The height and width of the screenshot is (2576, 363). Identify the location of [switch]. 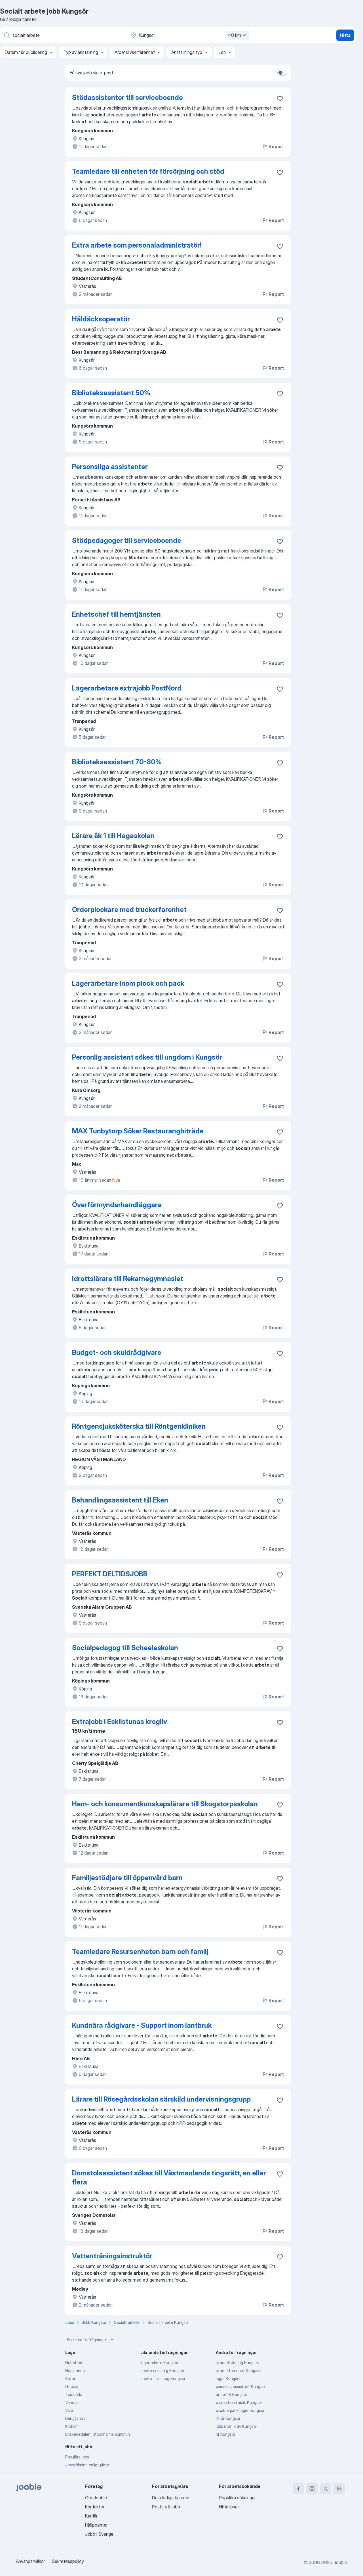
(281, 73).